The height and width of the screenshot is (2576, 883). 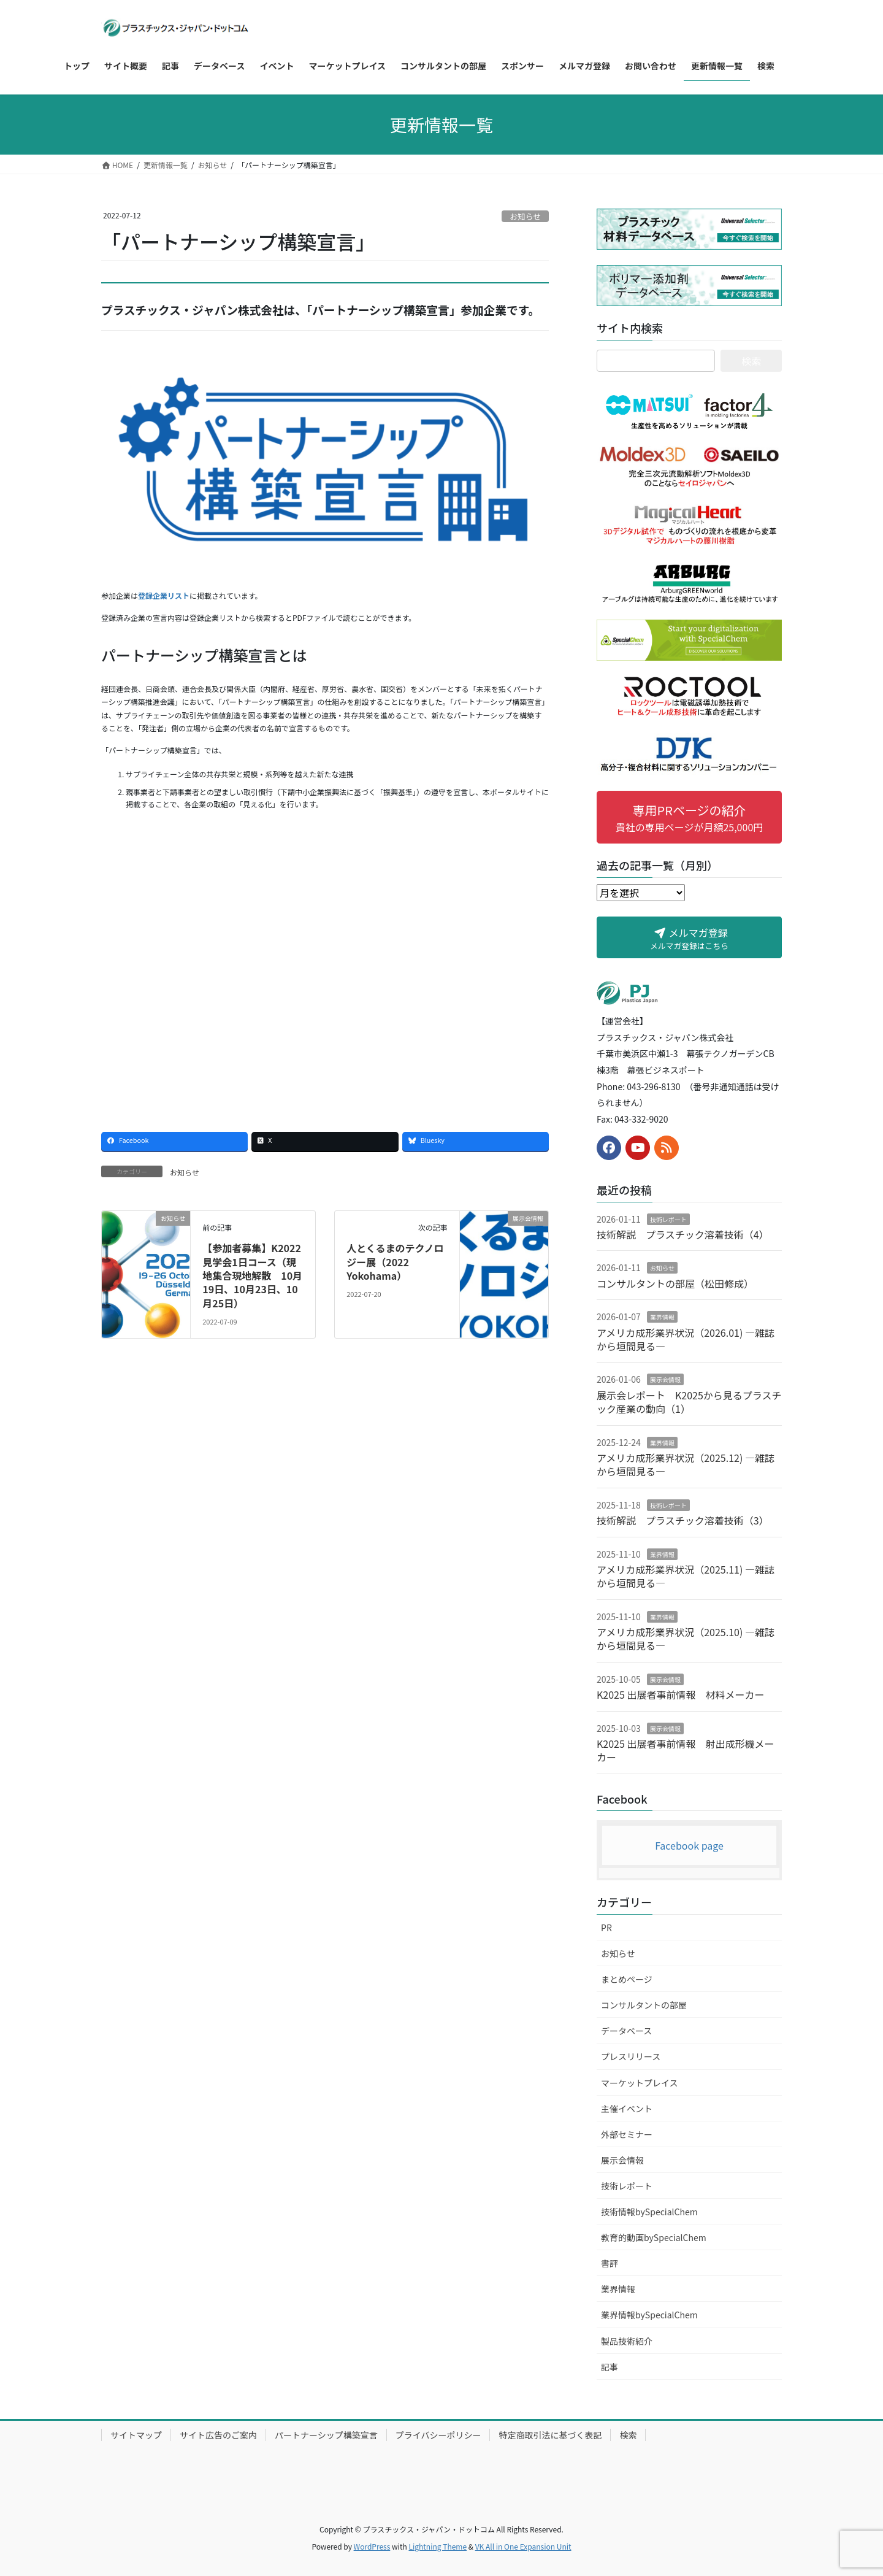 I want to click on パートナーシップ構築宣言, so click(x=326, y=2435).